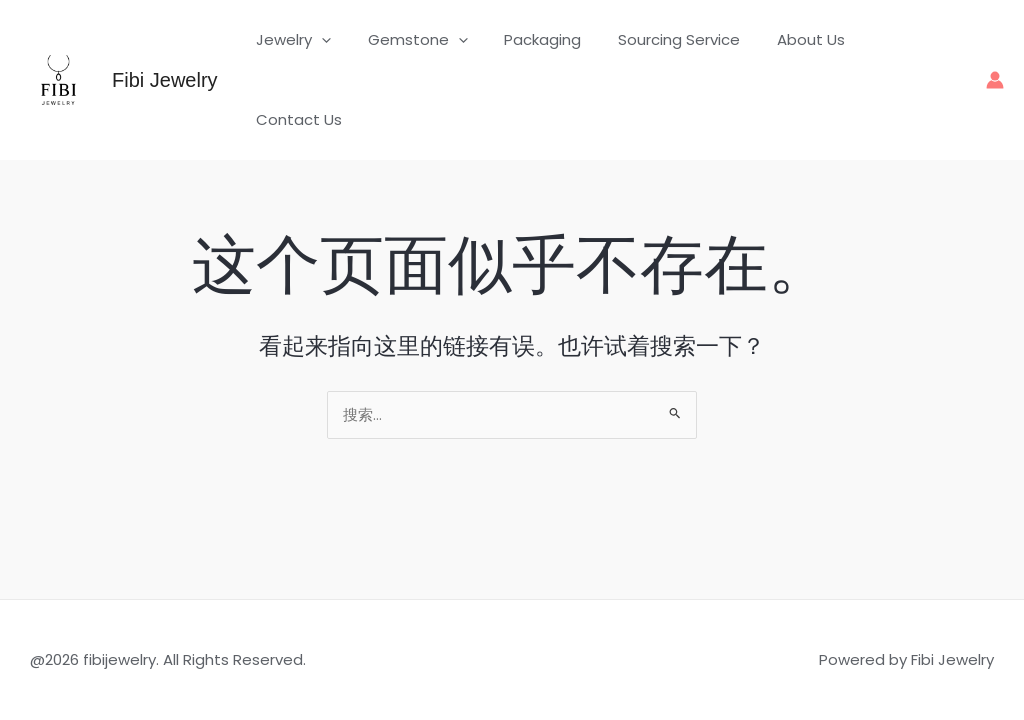 The height and width of the screenshot is (720, 1024). I want to click on Sourcing Service, so click(676, 53).